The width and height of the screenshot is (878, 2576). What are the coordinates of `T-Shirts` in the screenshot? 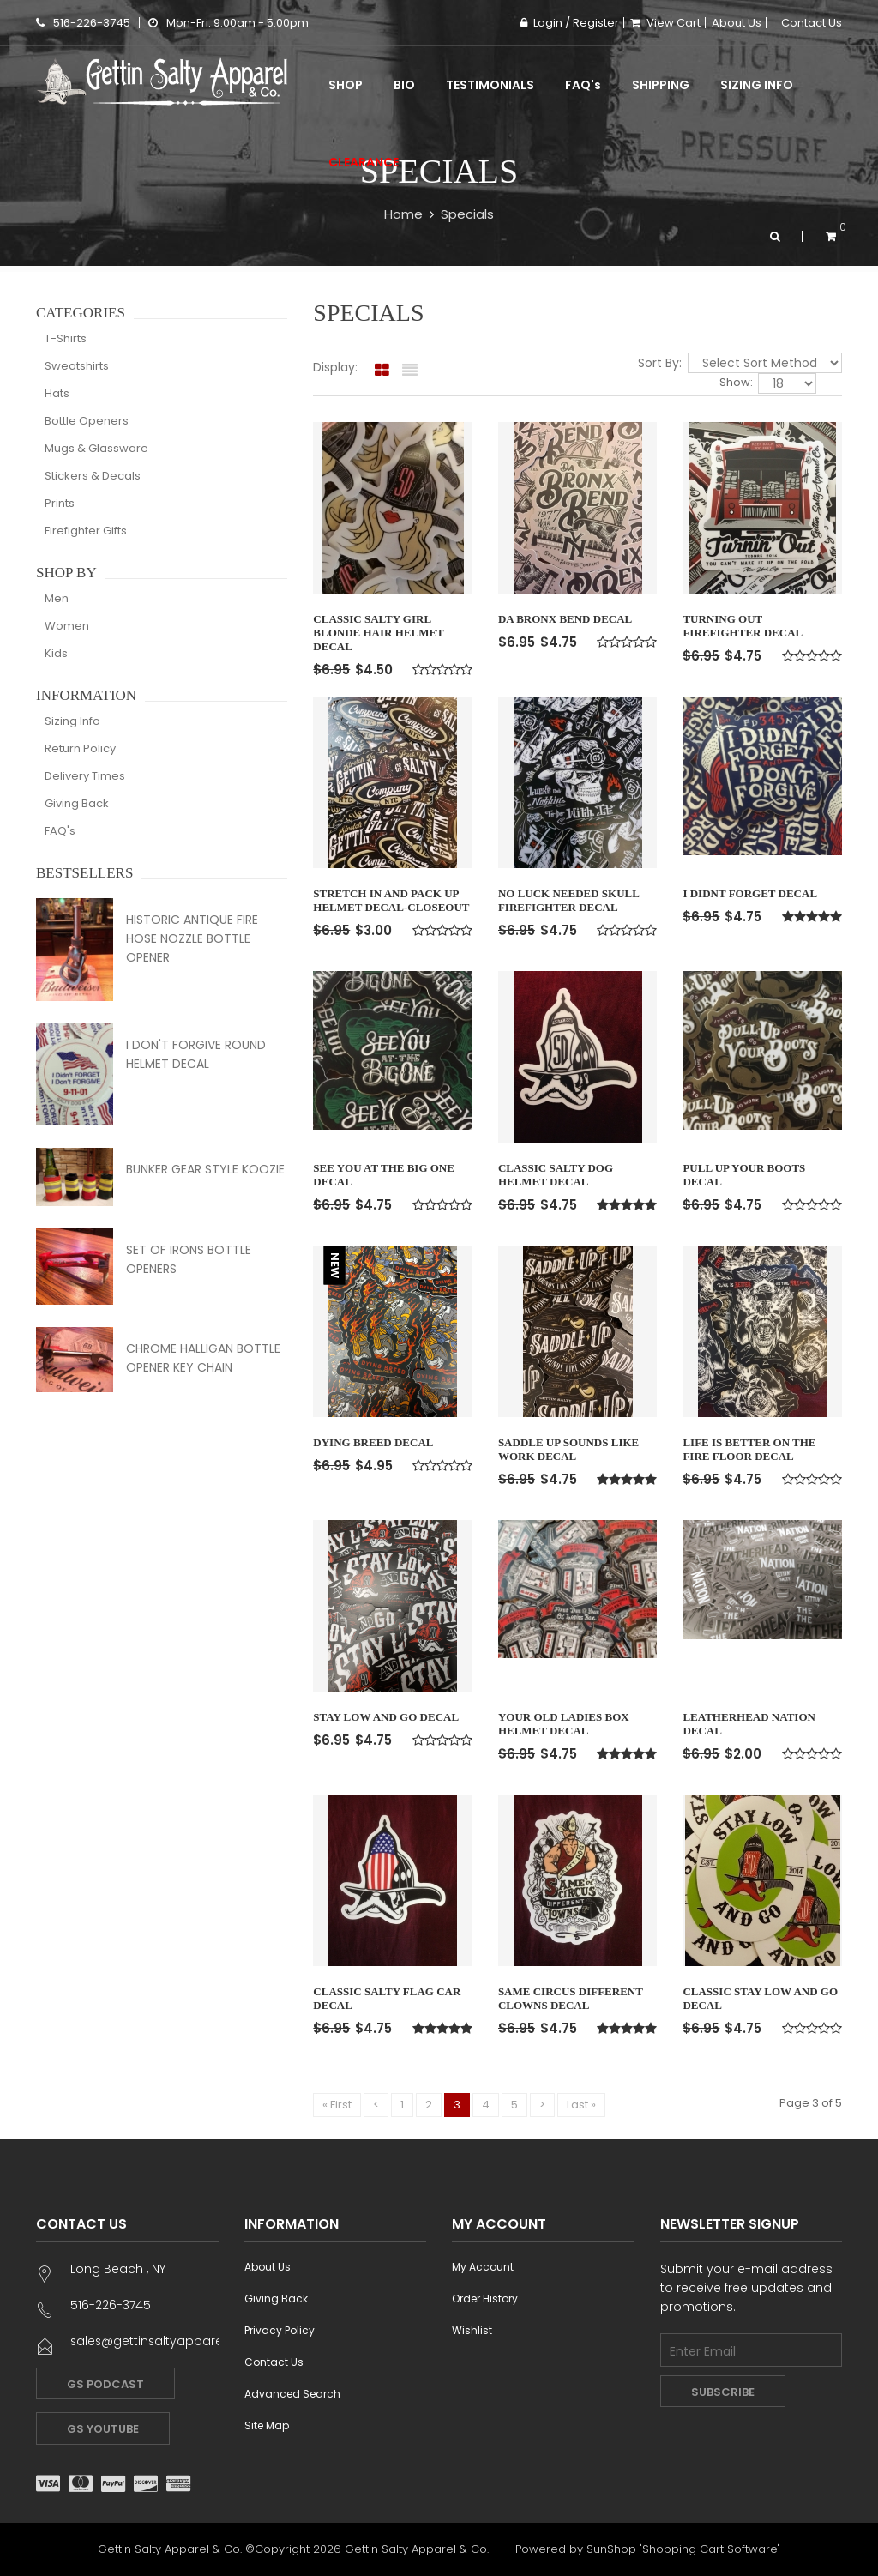 It's located at (66, 338).